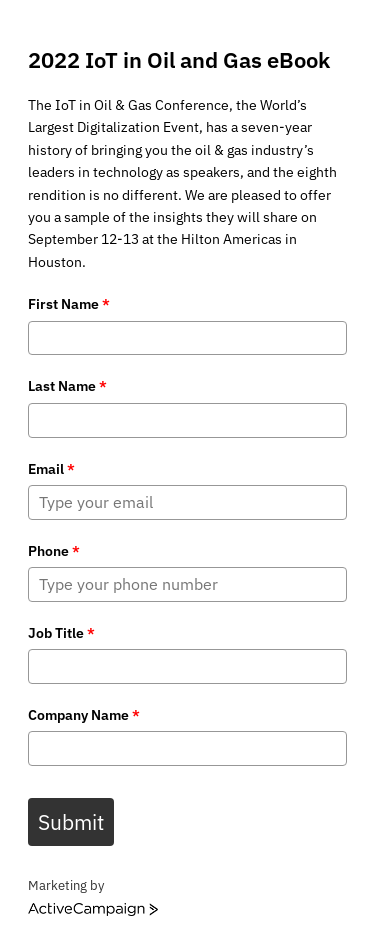  What do you see at coordinates (54, 551) in the screenshot?
I see `Phone` at bounding box center [54, 551].